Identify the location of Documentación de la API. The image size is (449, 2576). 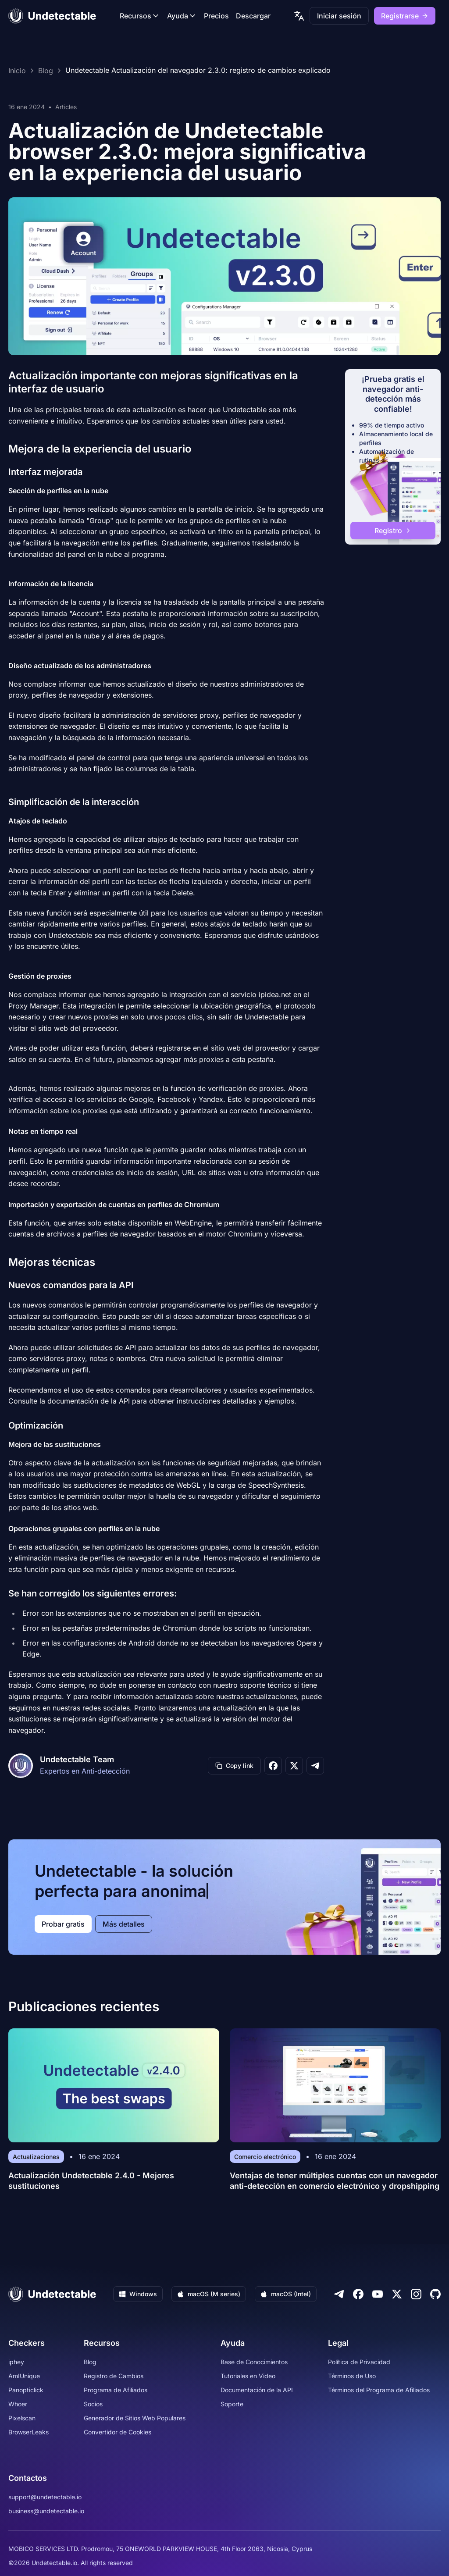
(257, 2390).